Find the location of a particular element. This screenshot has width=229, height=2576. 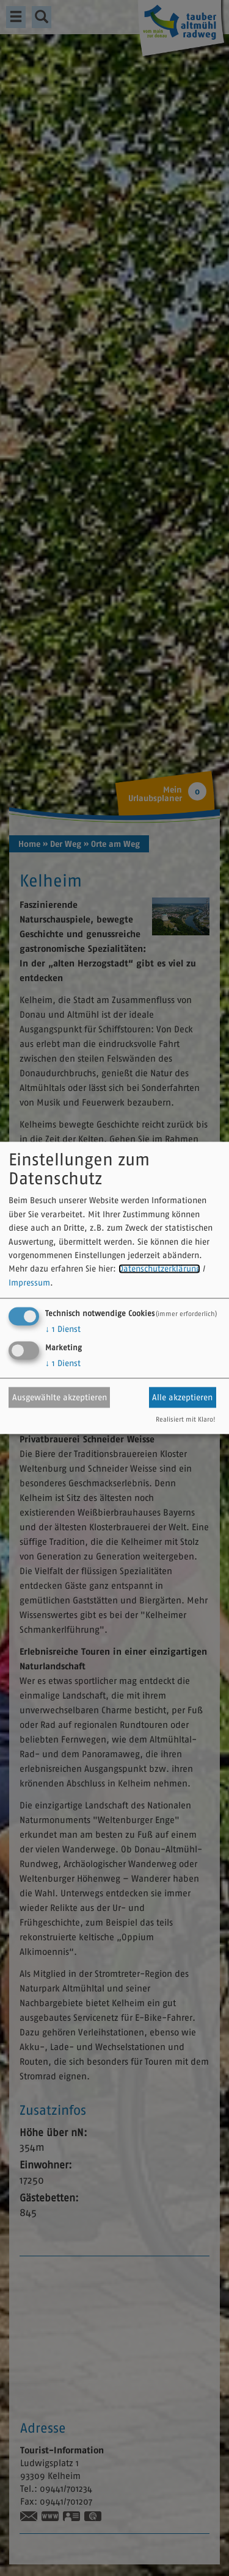

Ausgewählte akzeptieren is located at coordinates (59, 1397).